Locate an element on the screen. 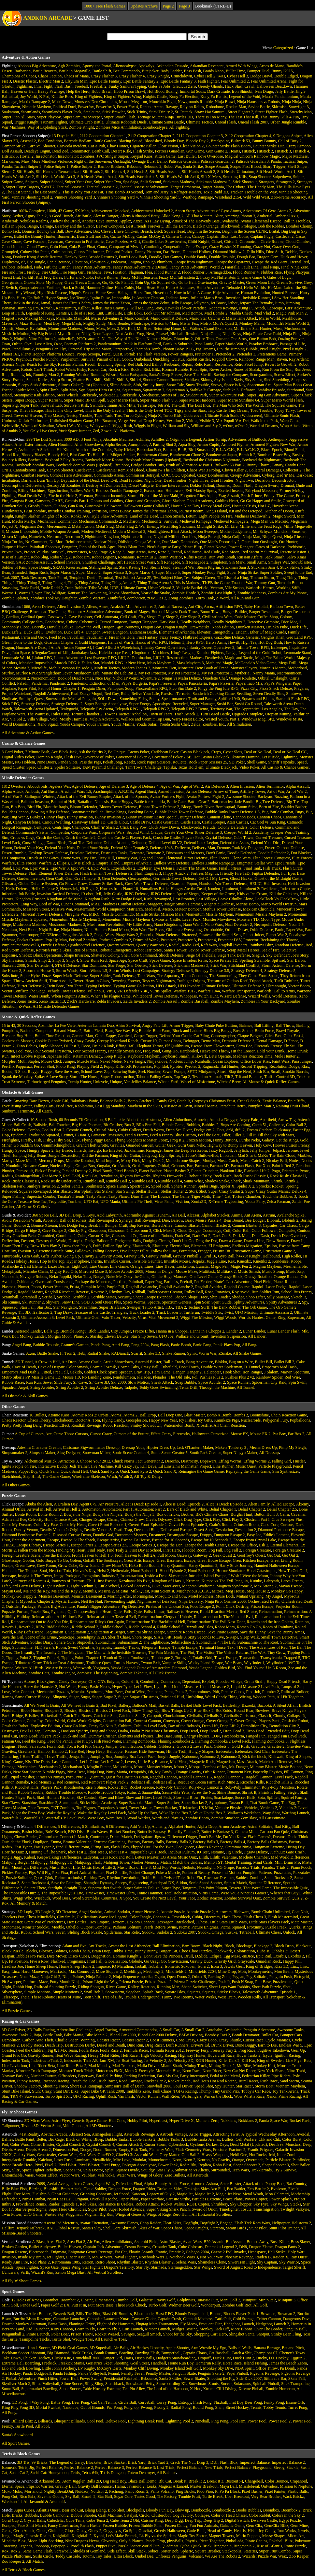  Cursed Dungeon is located at coordinates (113, 622).